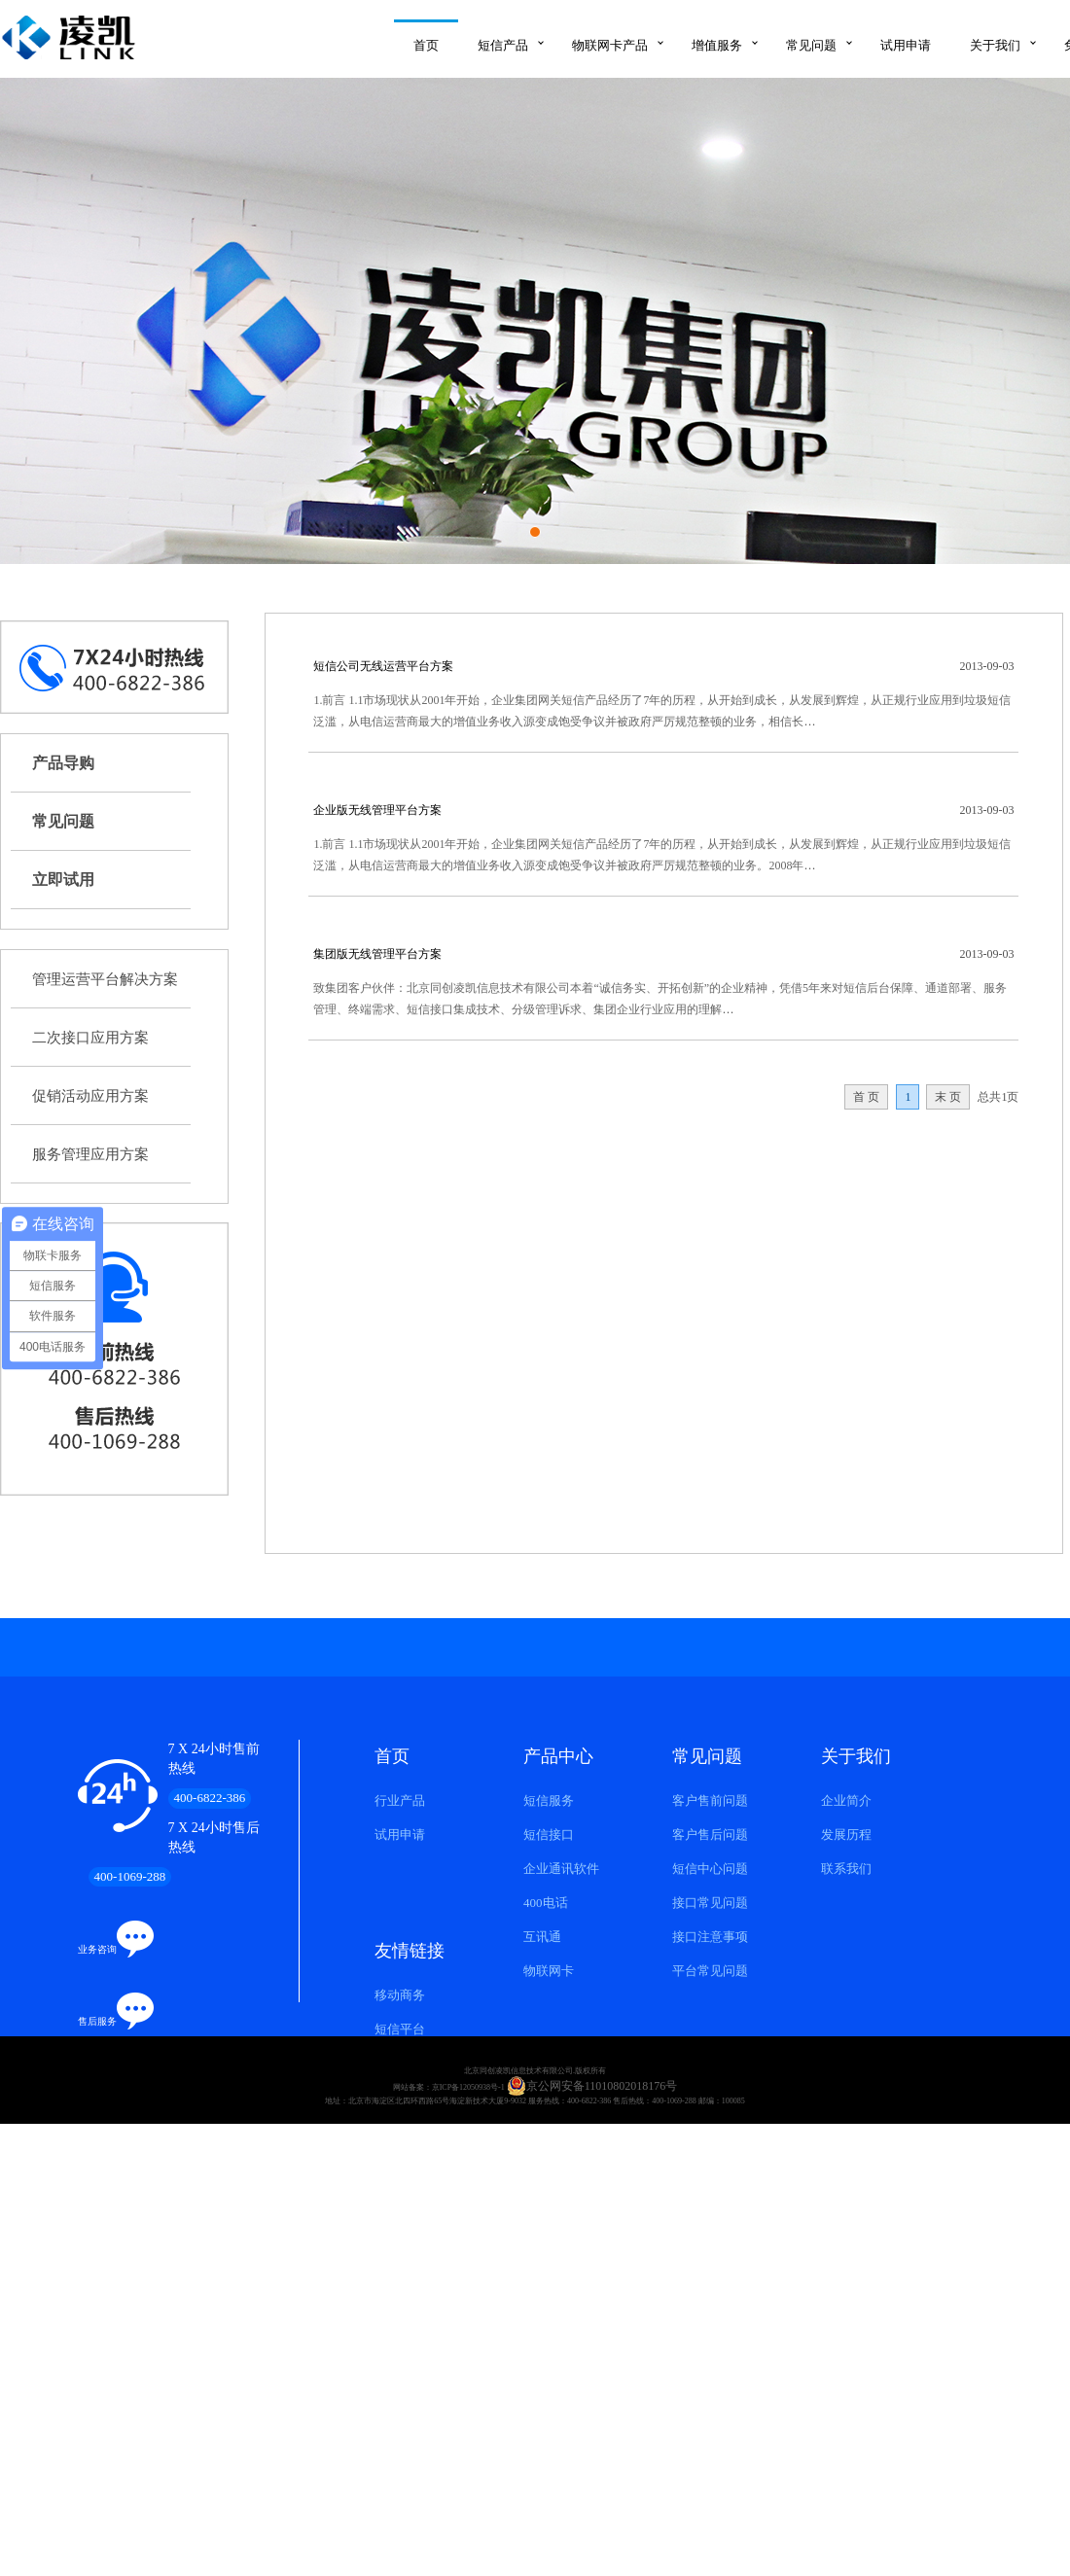  I want to click on 管理运营平台解决方案, so click(105, 979).